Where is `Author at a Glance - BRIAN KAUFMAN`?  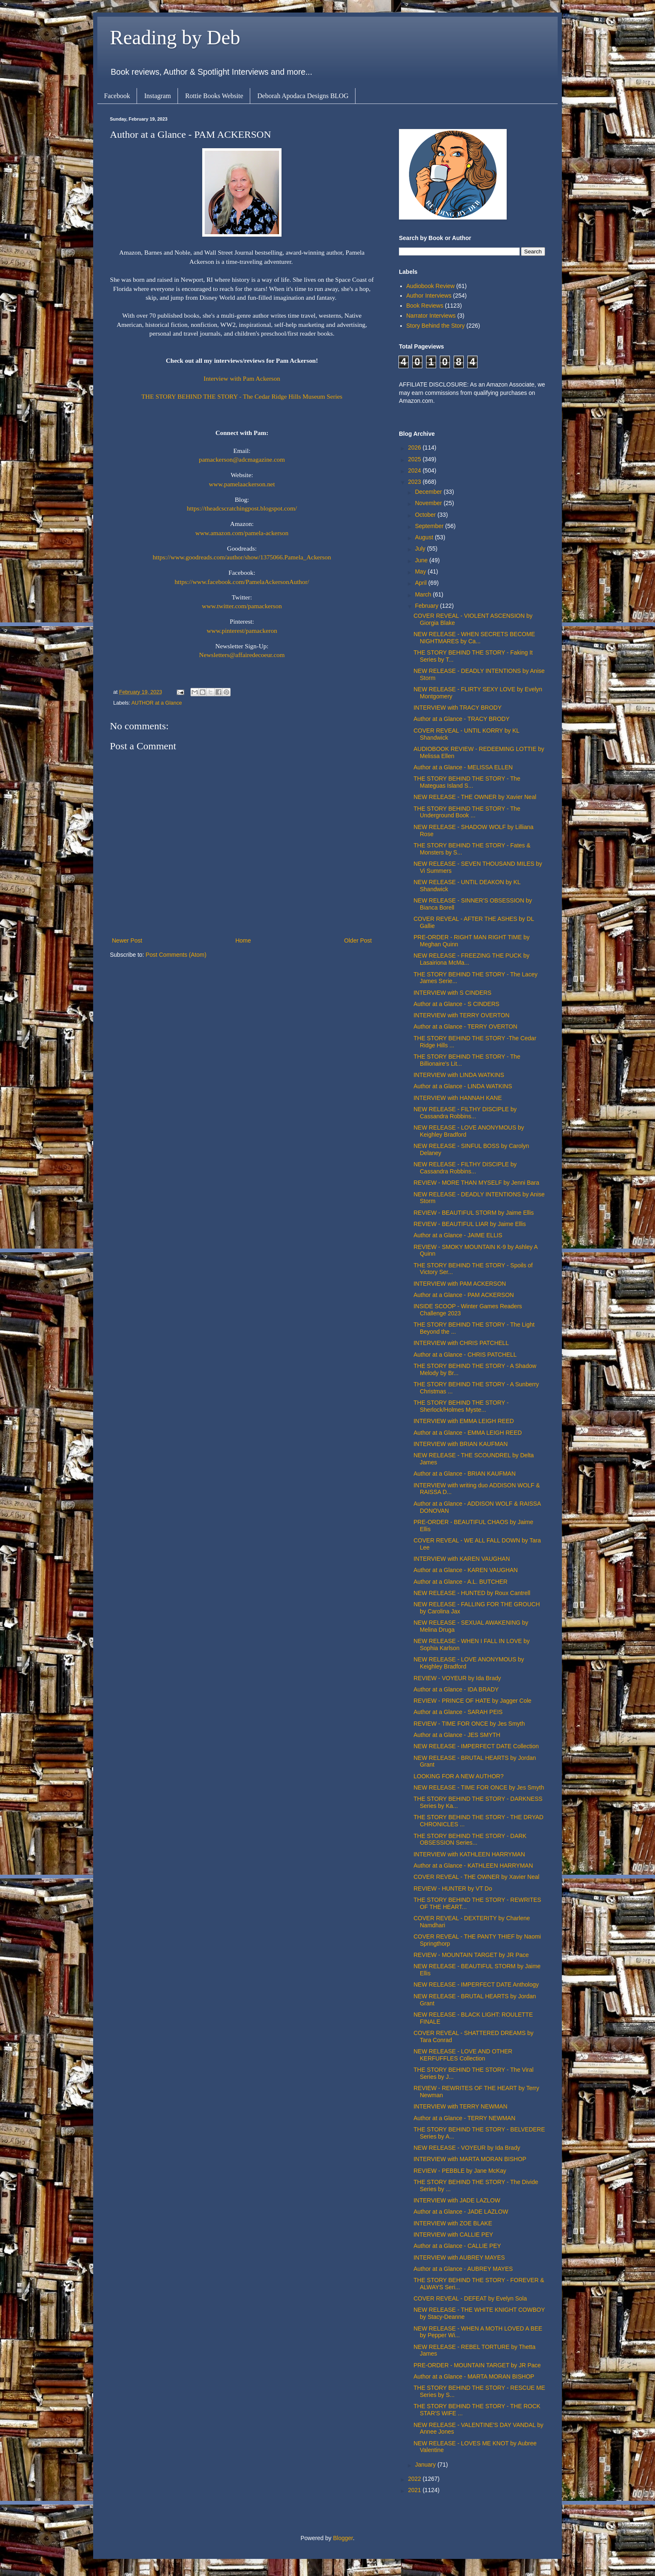 Author at a Glance - BRIAN KAUFMAN is located at coordinates (464, 1473).